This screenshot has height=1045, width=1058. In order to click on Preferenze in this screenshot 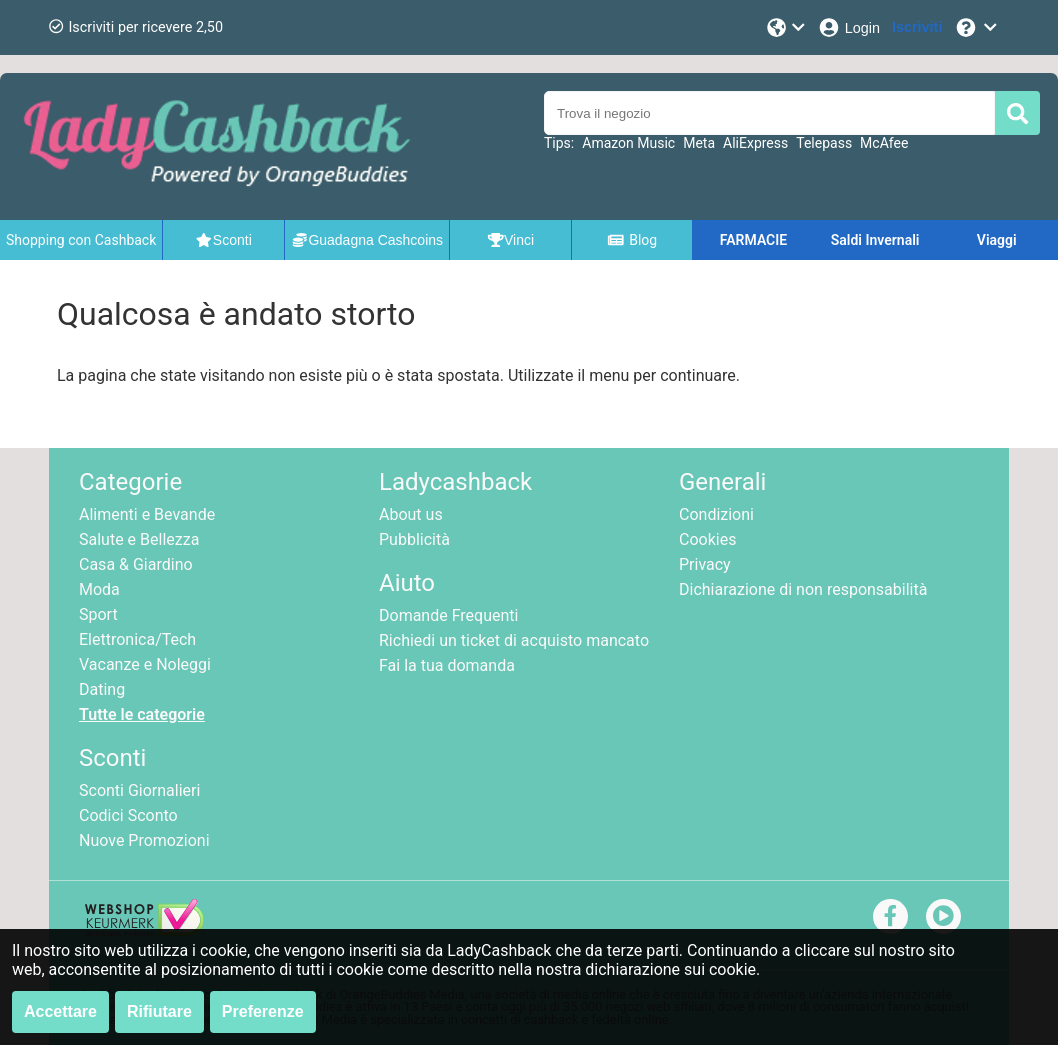, I will do `click(263, 1011)`.